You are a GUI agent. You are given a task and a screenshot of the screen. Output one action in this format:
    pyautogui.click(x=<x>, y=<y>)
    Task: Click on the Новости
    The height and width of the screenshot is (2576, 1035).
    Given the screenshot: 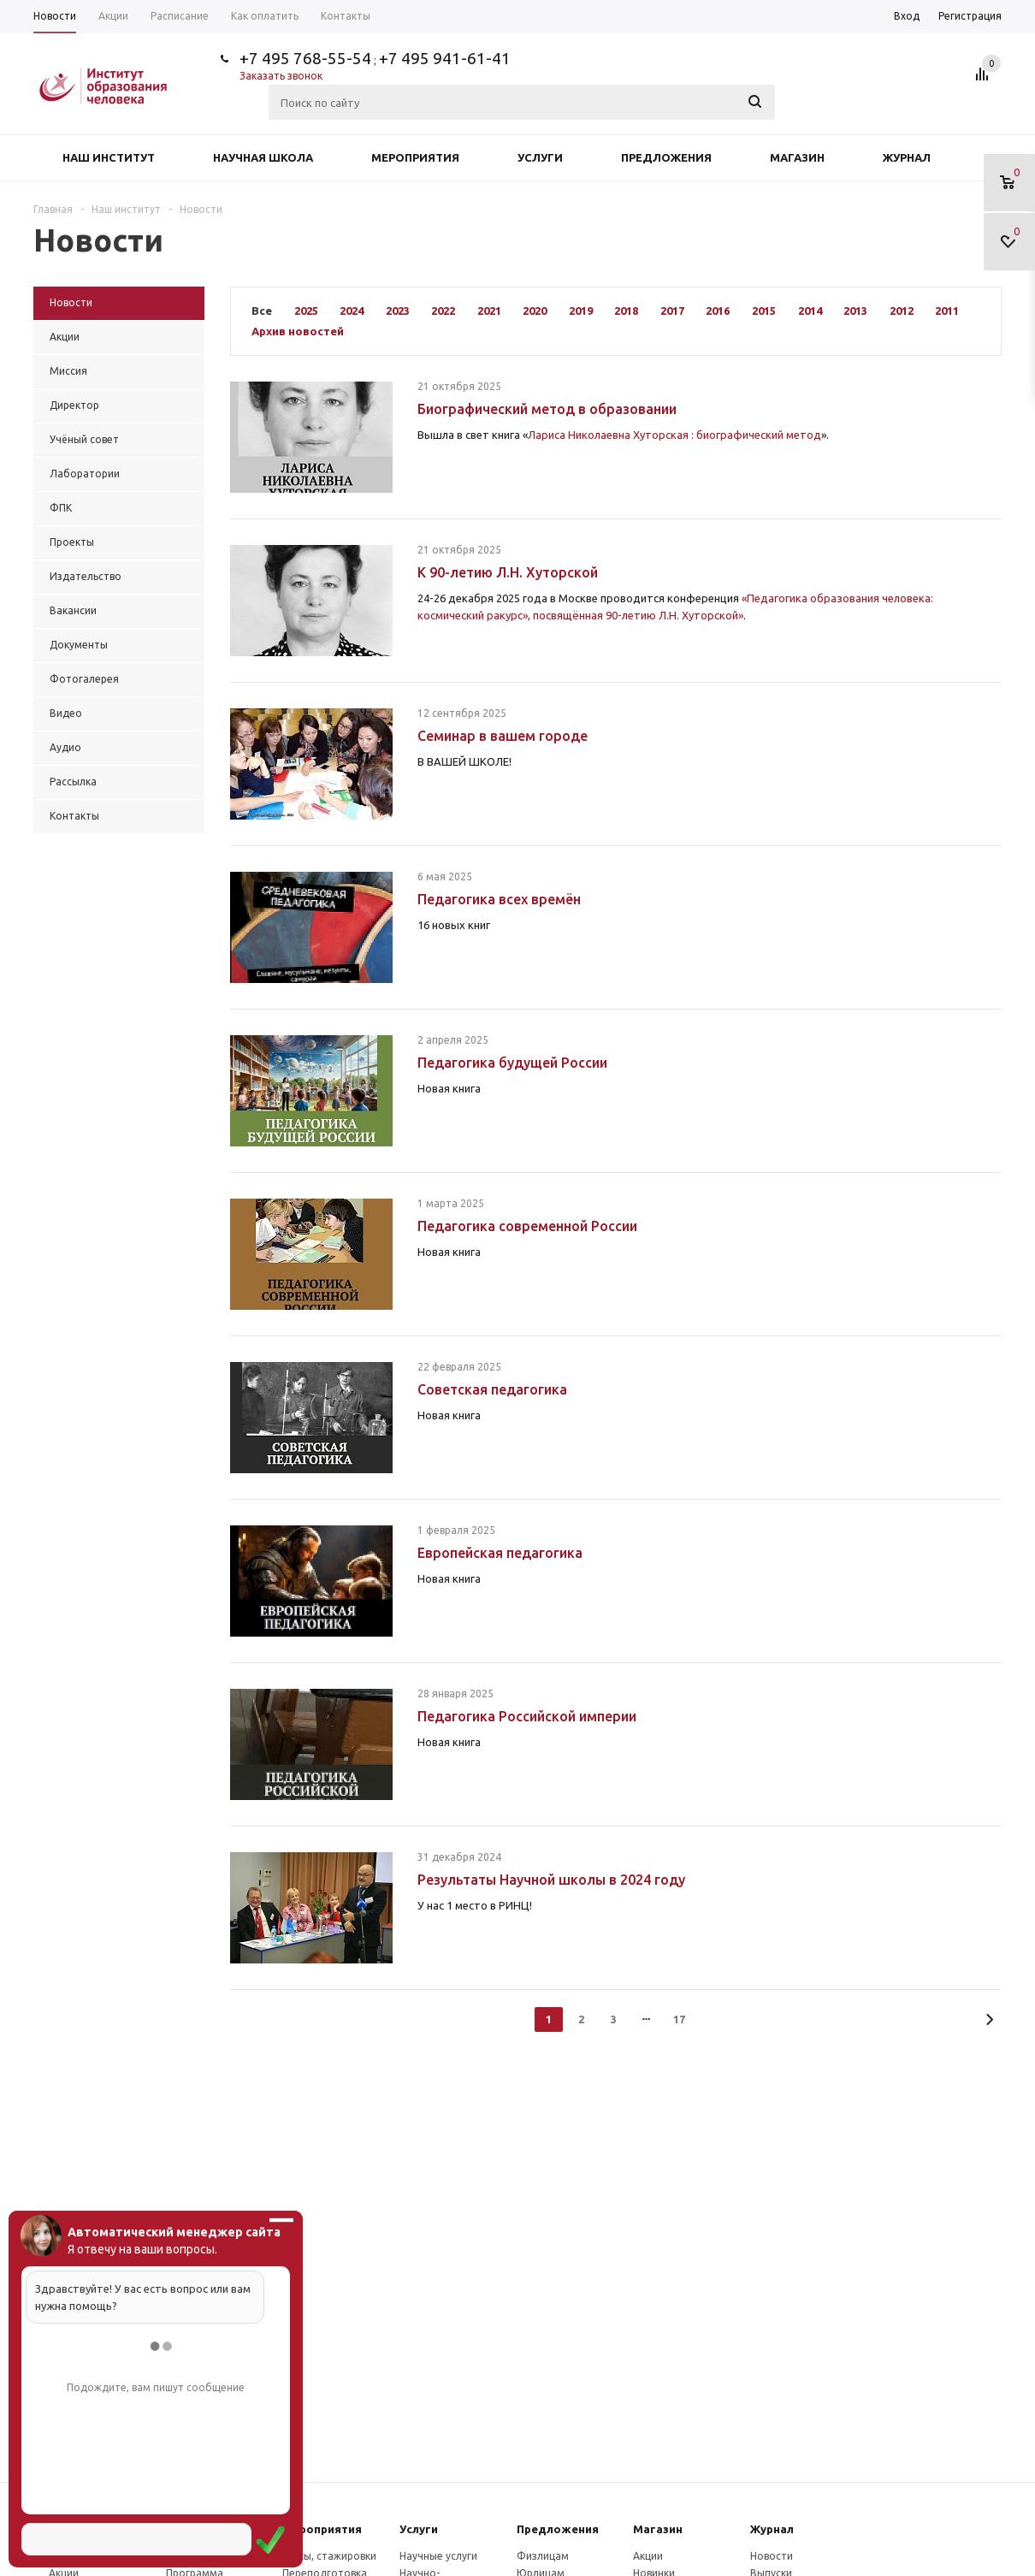 What is the action you would take?
    pyautogui.click(x=771, y=2555)
    